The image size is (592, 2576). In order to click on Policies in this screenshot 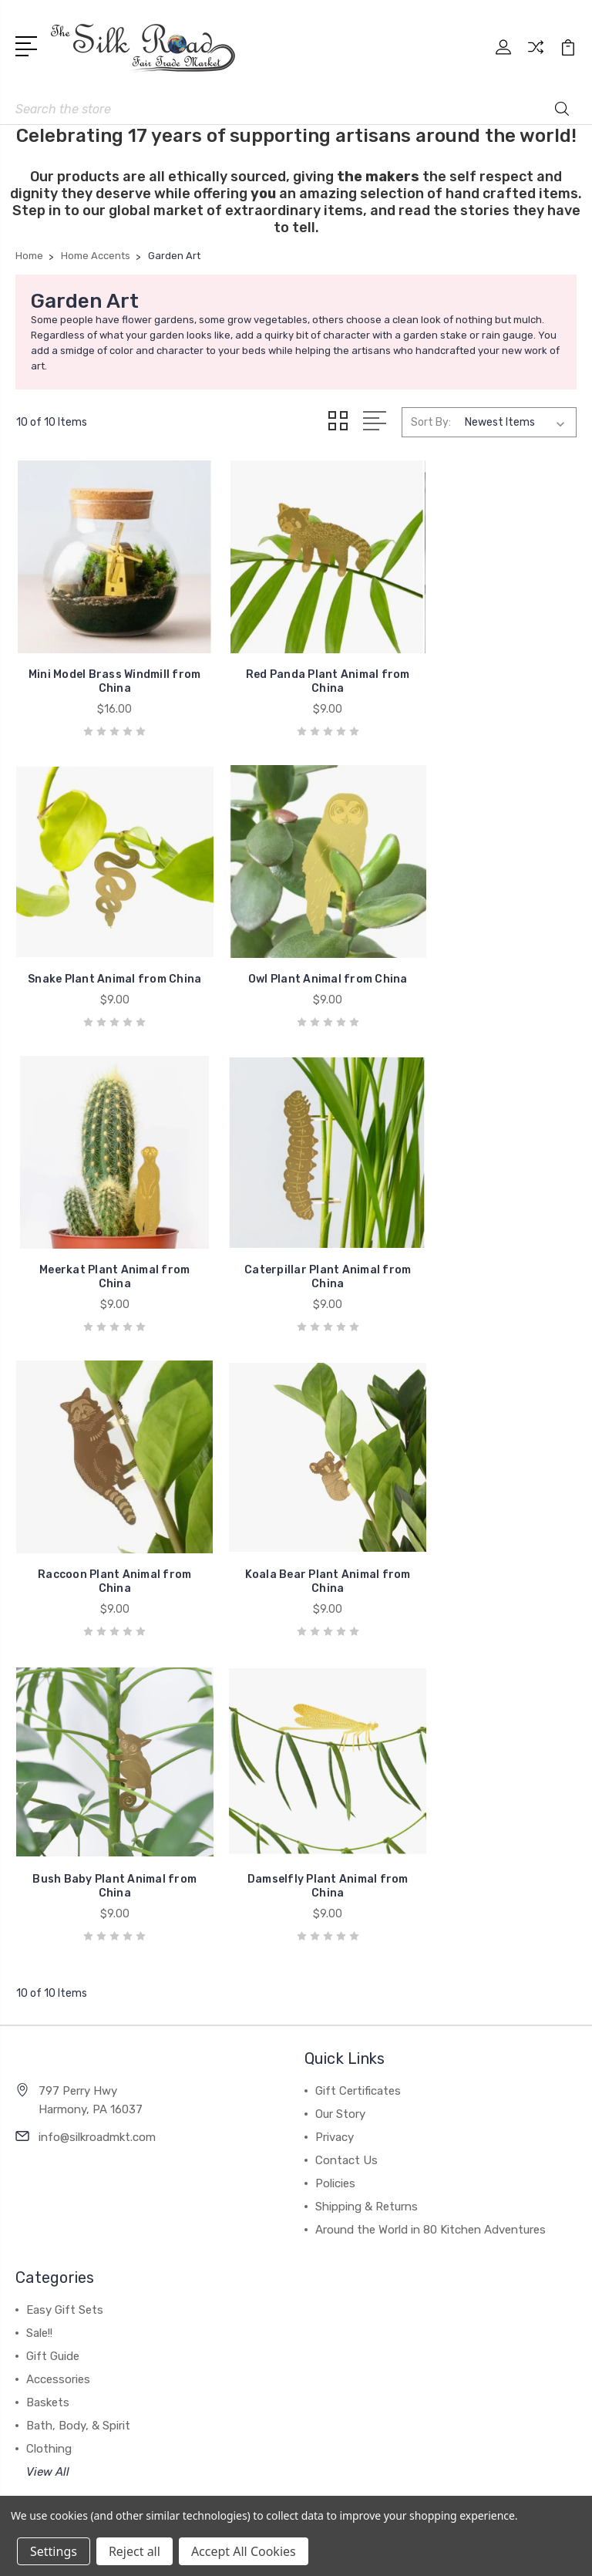, I will do `click(335, 1828)`.